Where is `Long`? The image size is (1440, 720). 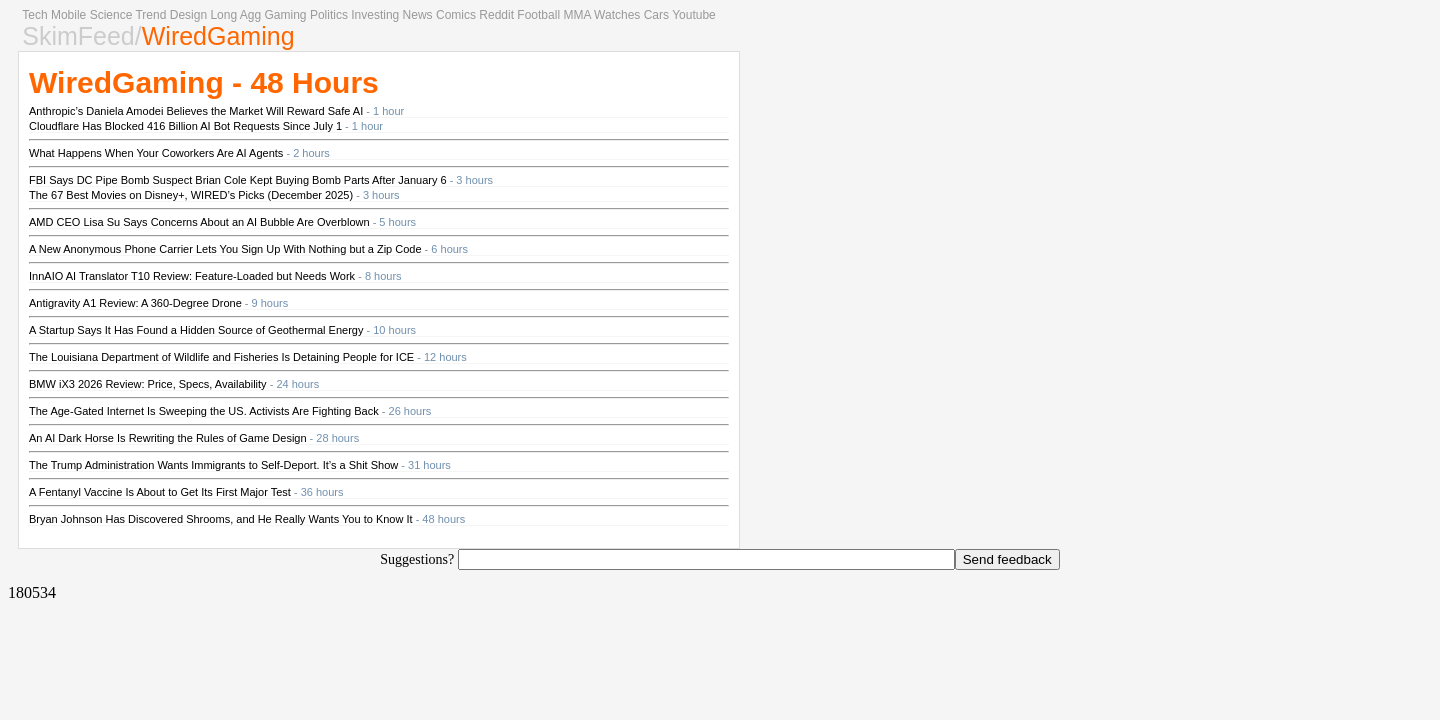
Long is located at coordinates (223, 15).